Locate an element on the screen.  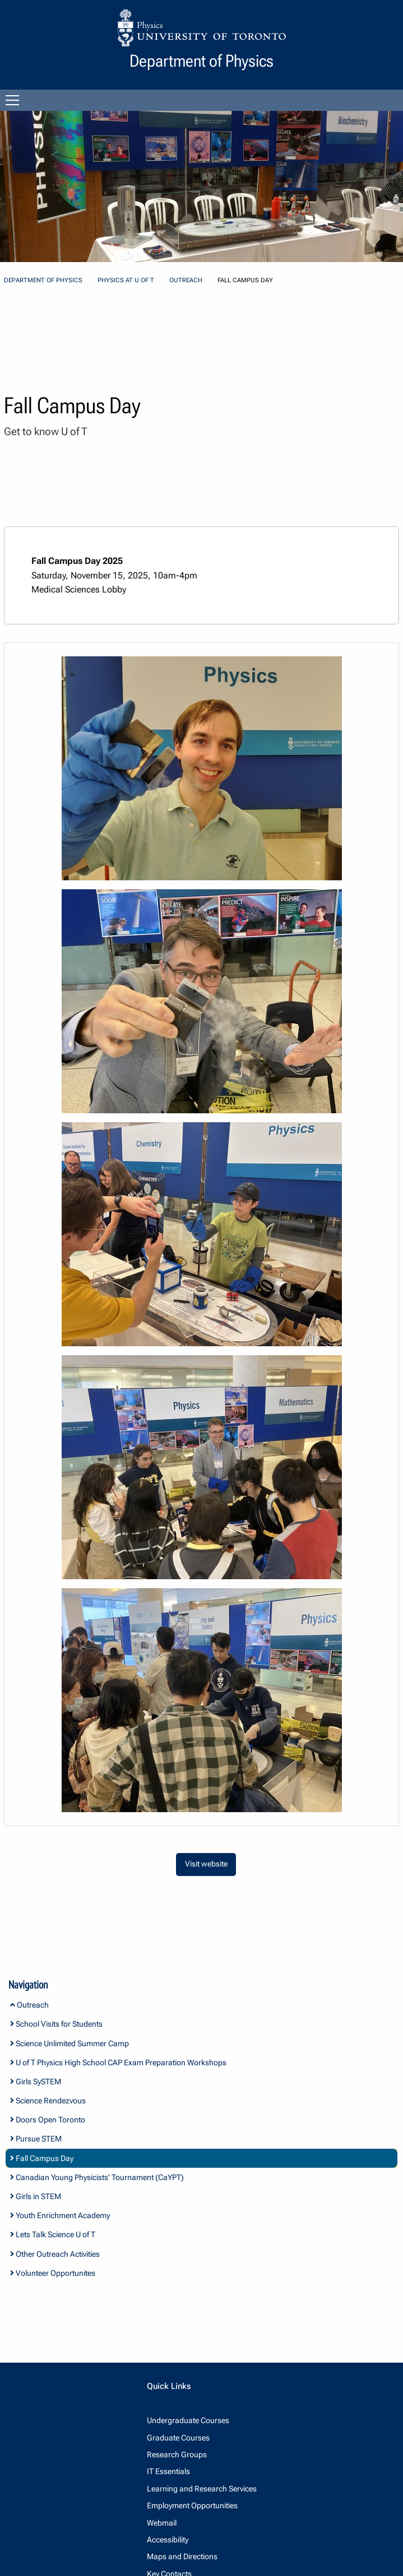
School Visits for Students is located at coordinates (56, 2023).